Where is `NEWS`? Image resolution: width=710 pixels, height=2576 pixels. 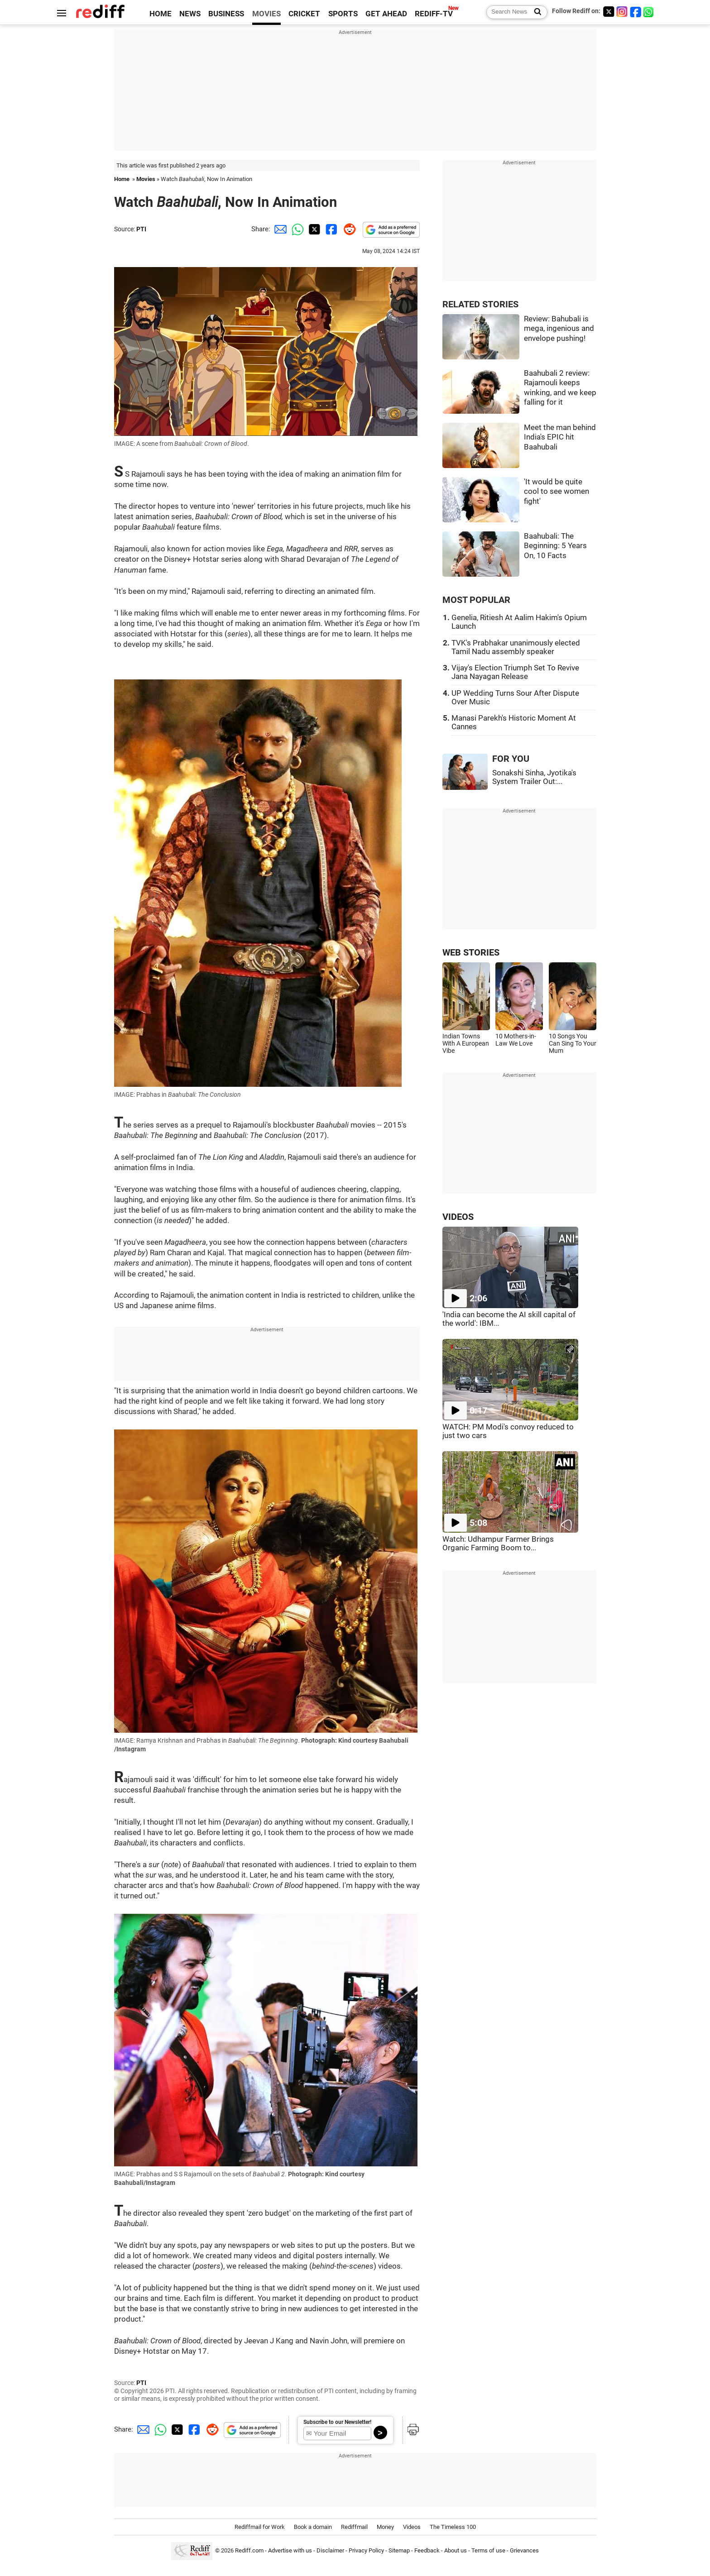 NEWS is located at coordinates (190, 14).